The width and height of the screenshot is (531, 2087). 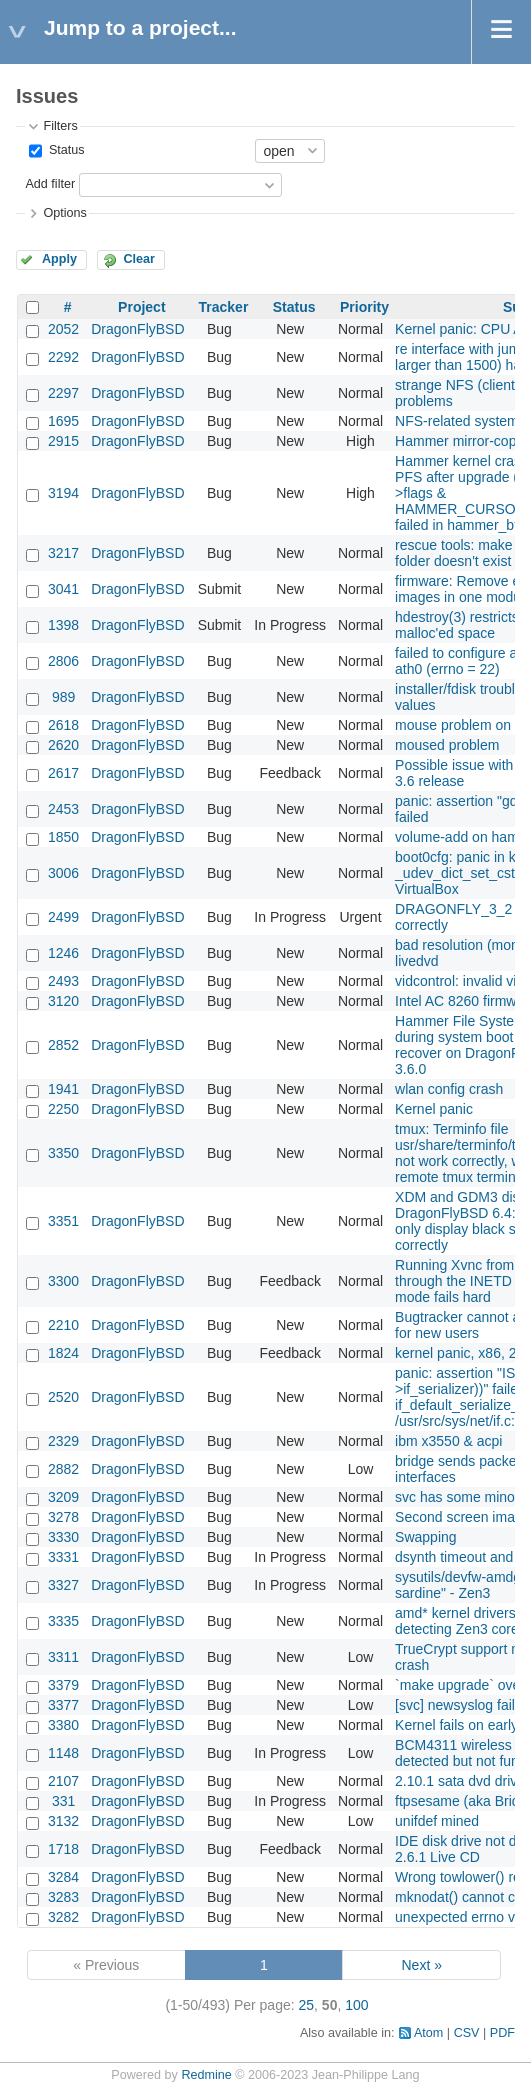 What do you see at coordinates (63, 1497) in the screenshot?
I see `3209` at bounding box center [63, 1497].